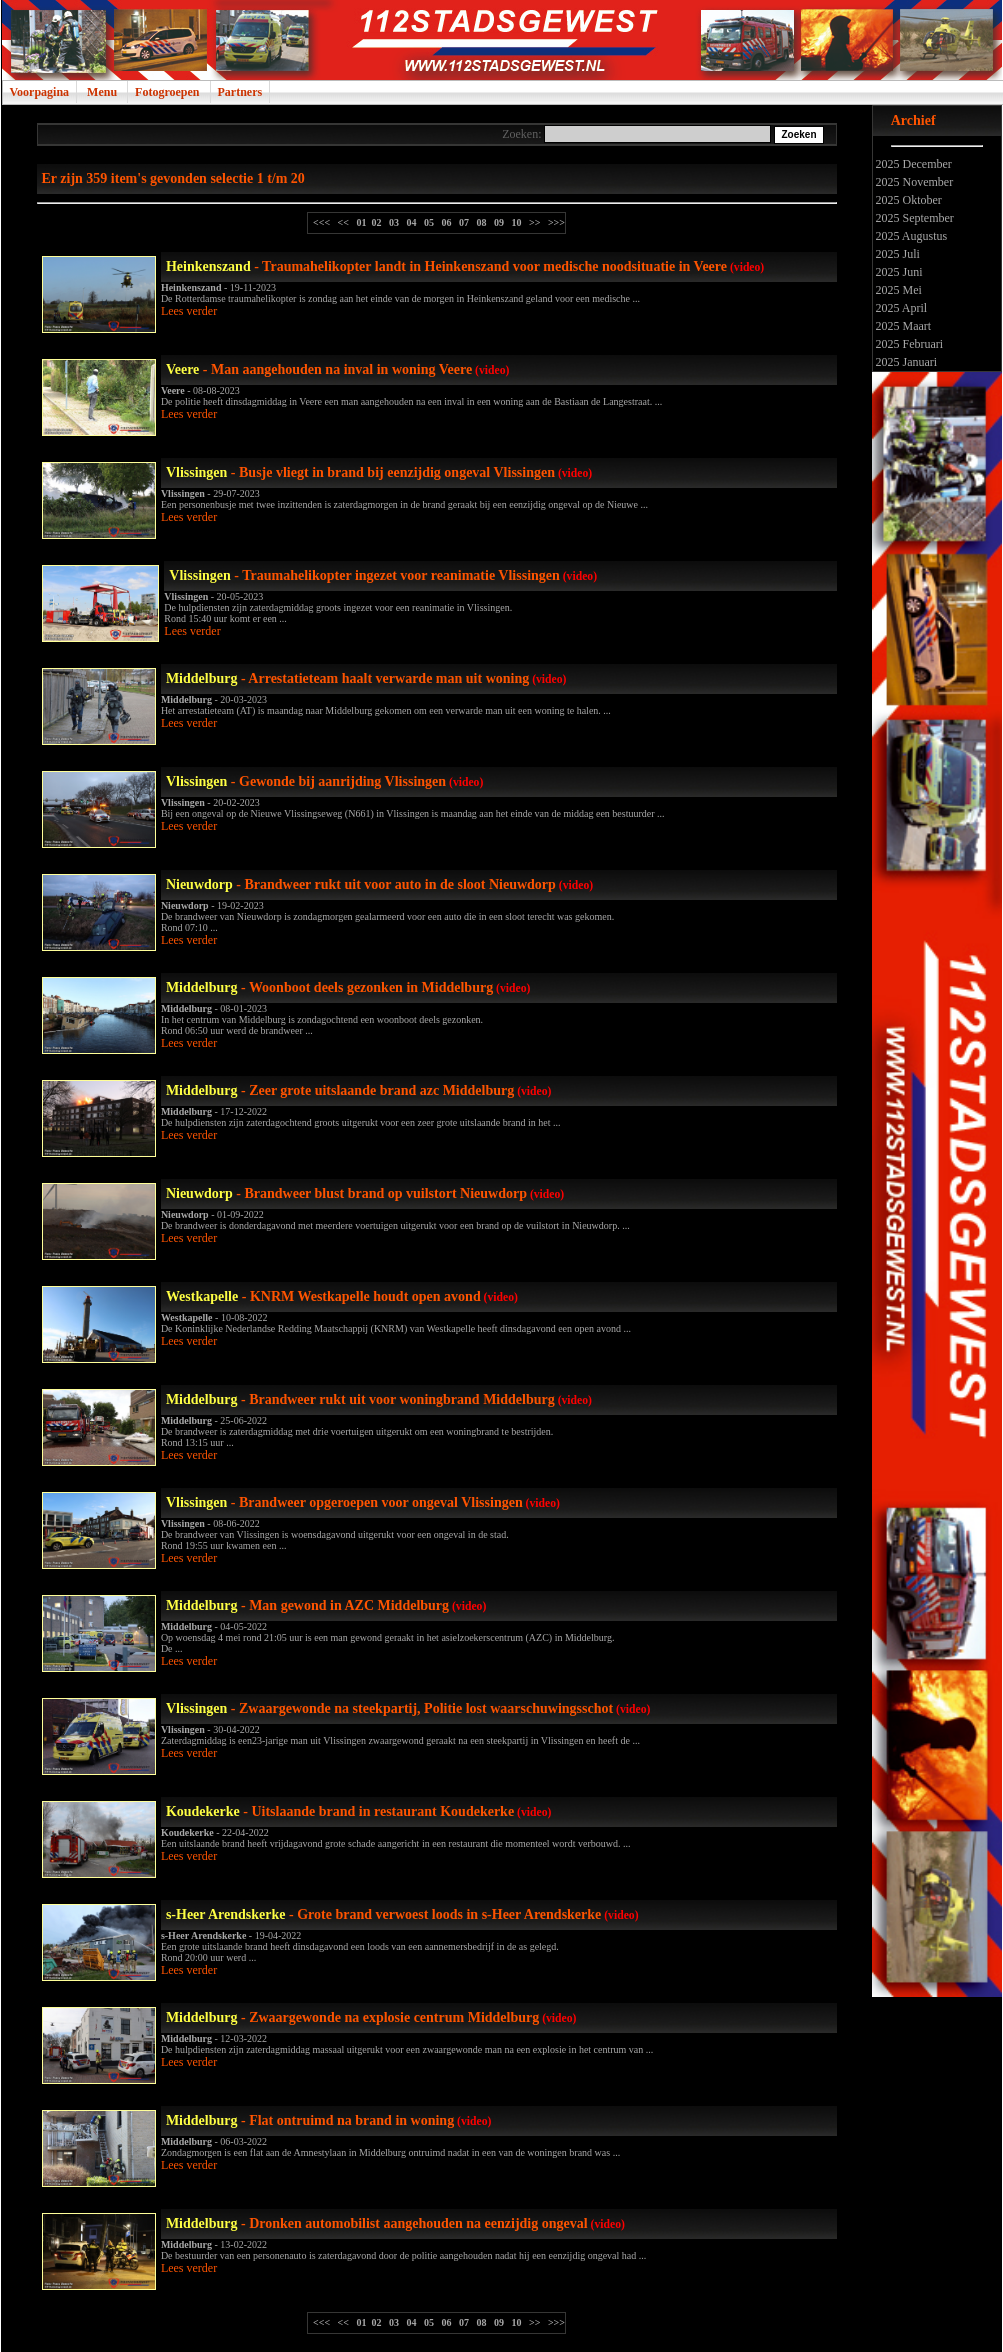 This screenshot has width=1003, height=2352. Describe the element at coordinates (905, 362) in the screenshot. I see `2025 Januari` at that location.